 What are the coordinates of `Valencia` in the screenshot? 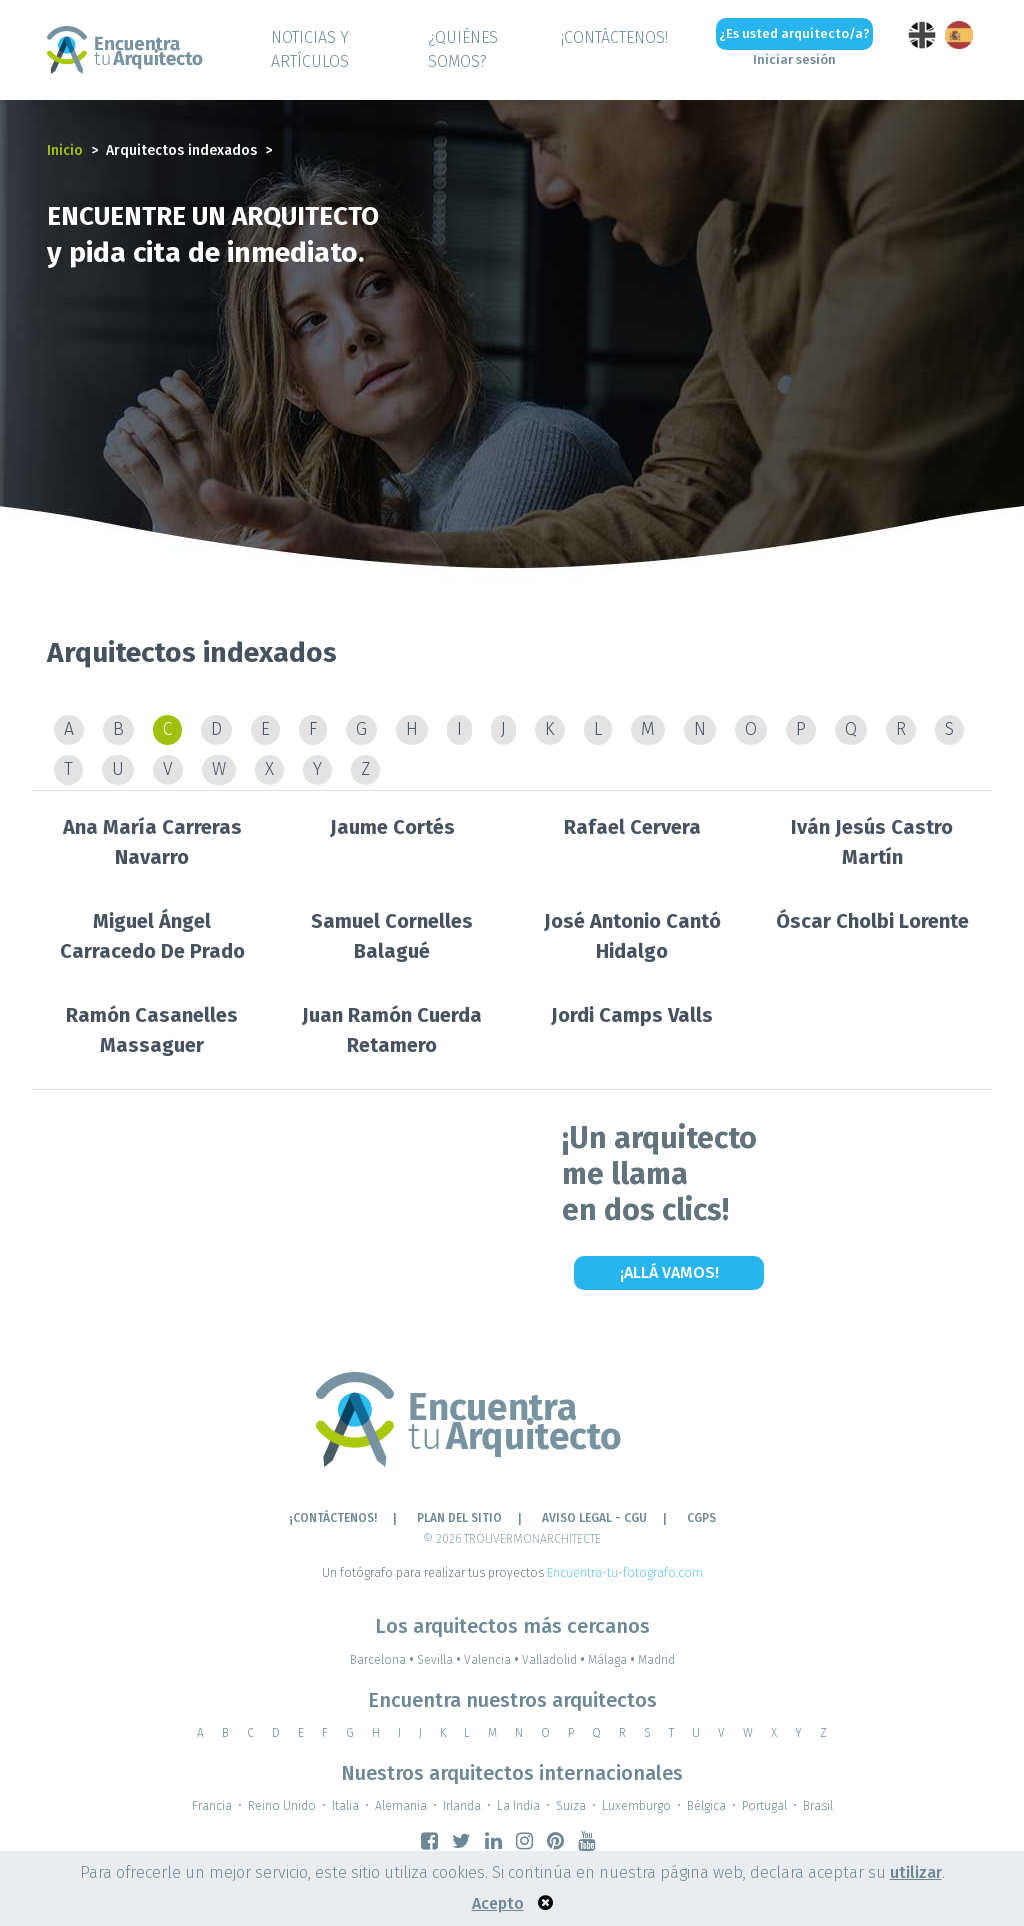 It's located at (493, 1660).